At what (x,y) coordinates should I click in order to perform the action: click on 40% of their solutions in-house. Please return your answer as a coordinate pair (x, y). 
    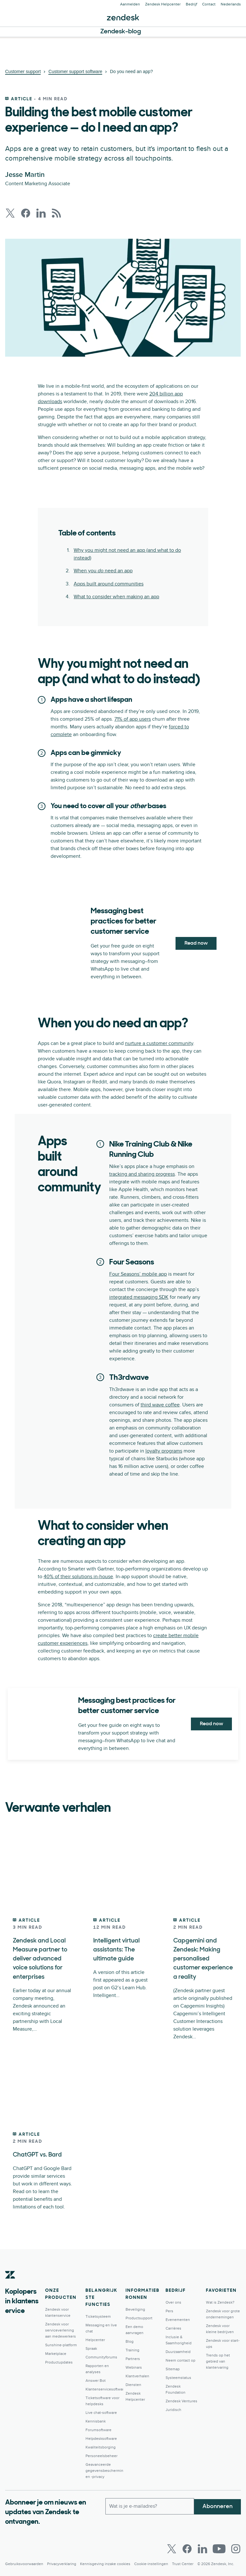
    Looking at the image, I should click on (78, 1576).